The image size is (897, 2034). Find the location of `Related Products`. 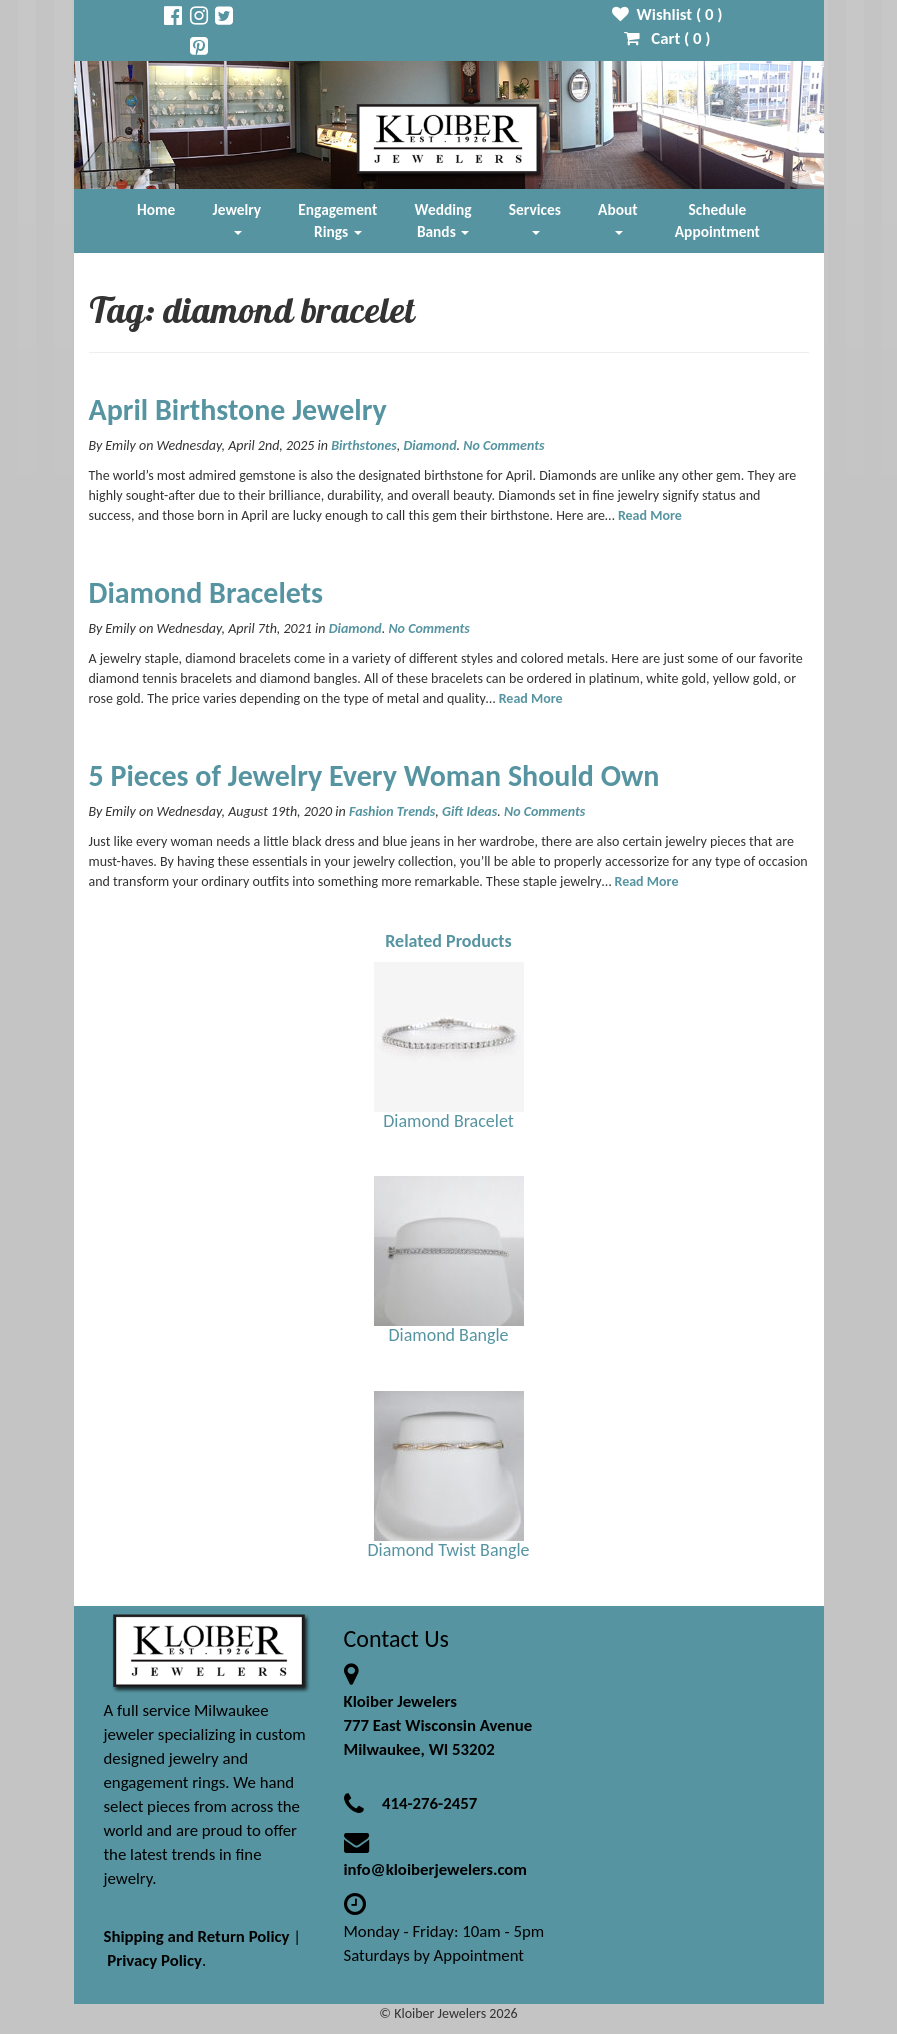

Related Products is located at coordinates (448, 941).